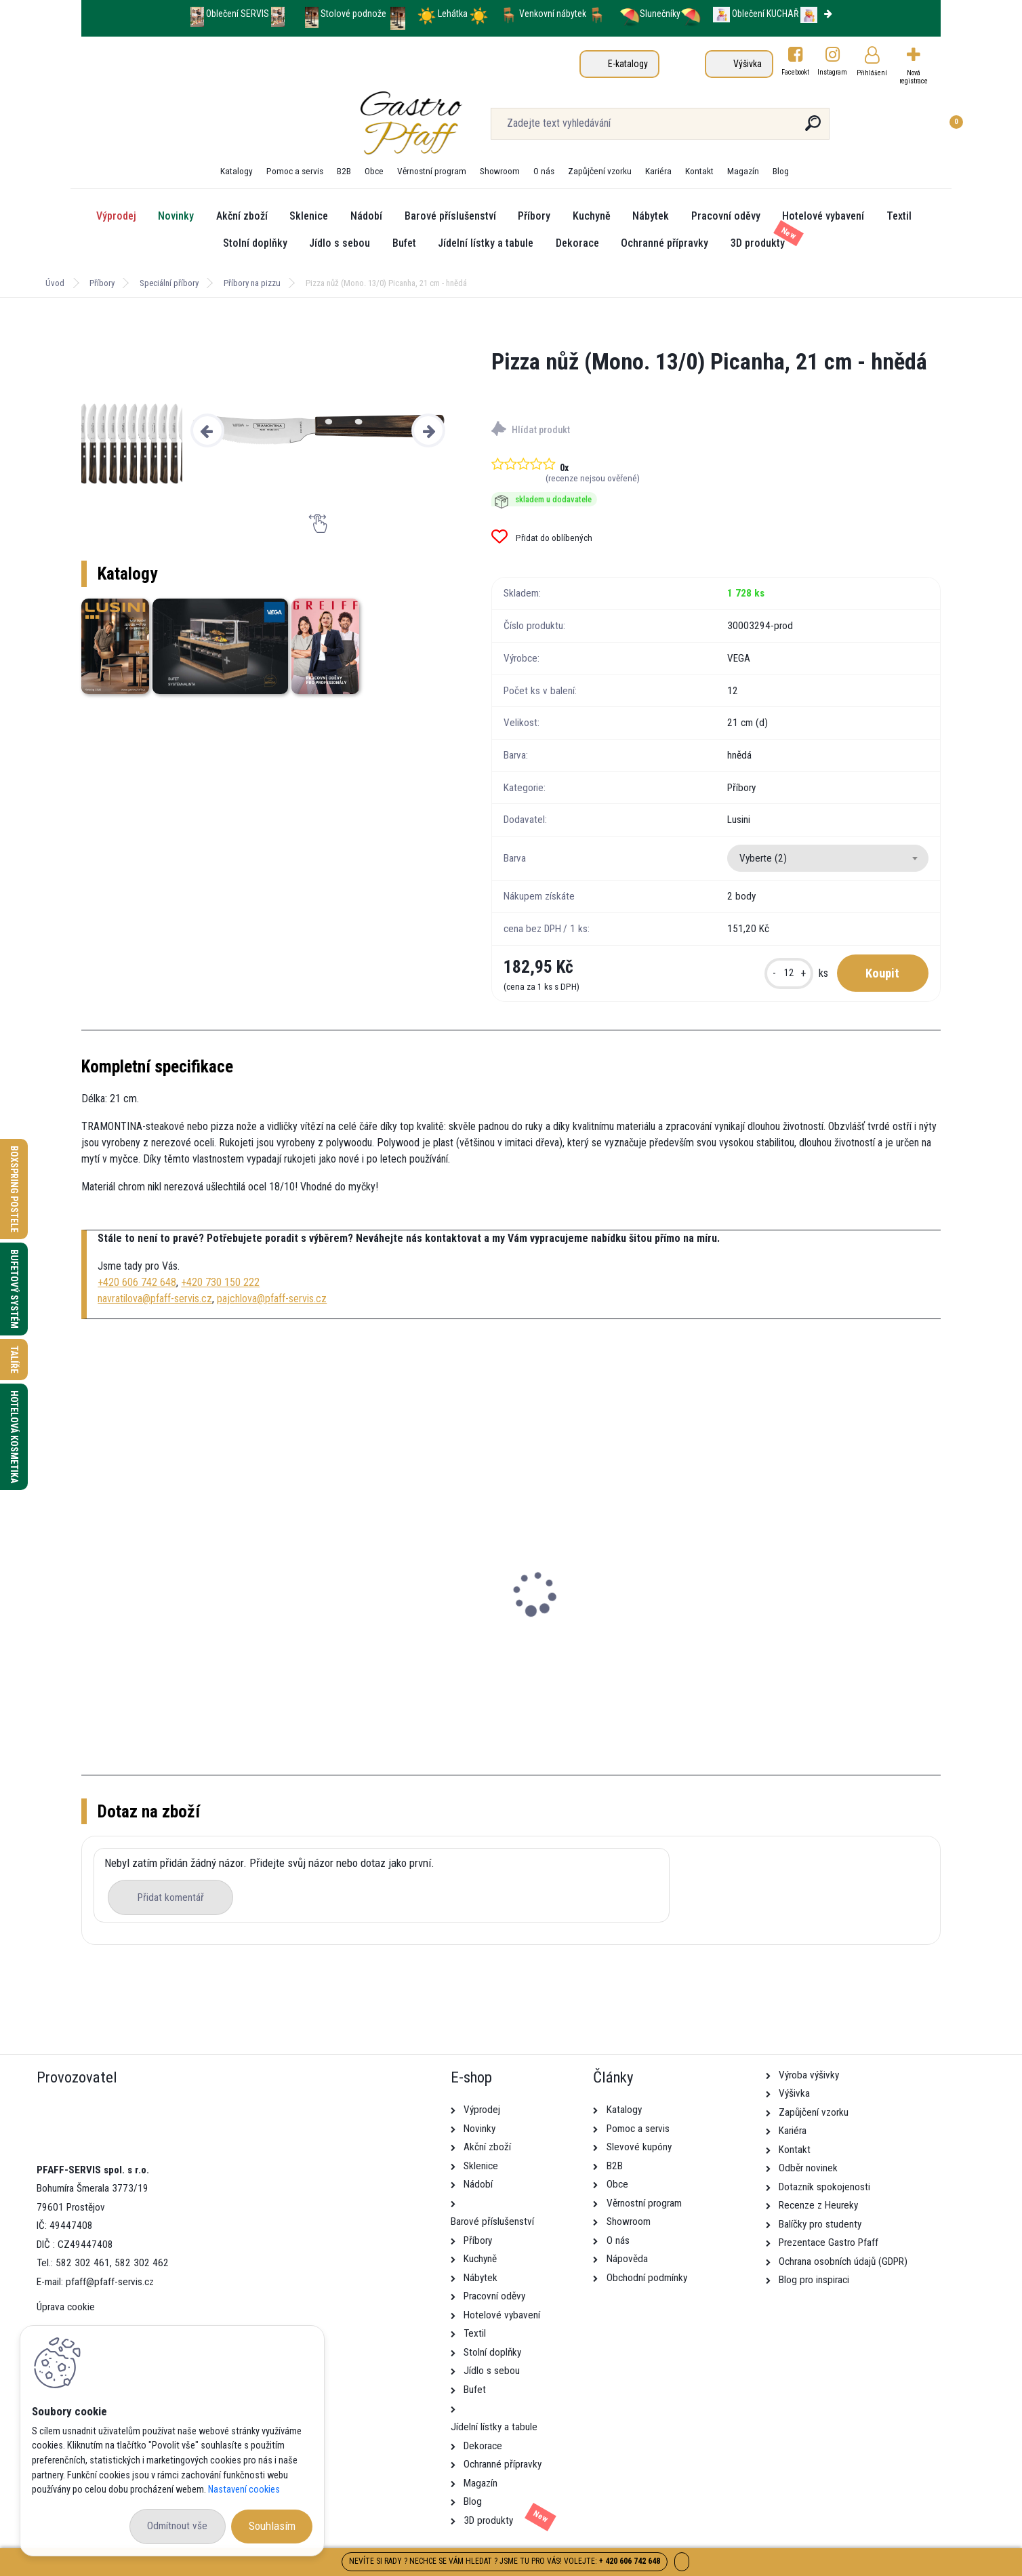 The height and width of the screenshot is (2576, 1022). I want to click on Souhlasím, so click(272, 2526).